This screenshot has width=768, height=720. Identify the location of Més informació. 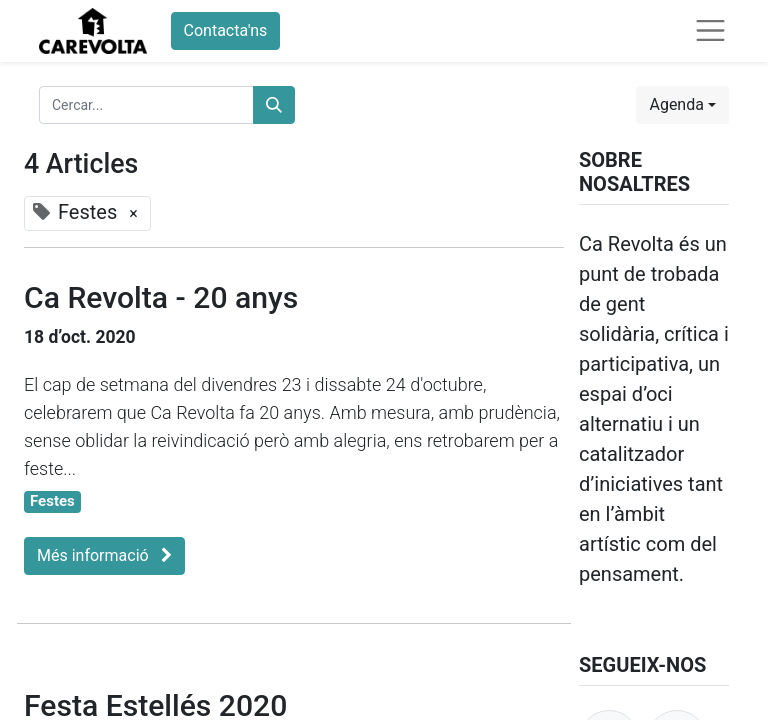
(104, 555).